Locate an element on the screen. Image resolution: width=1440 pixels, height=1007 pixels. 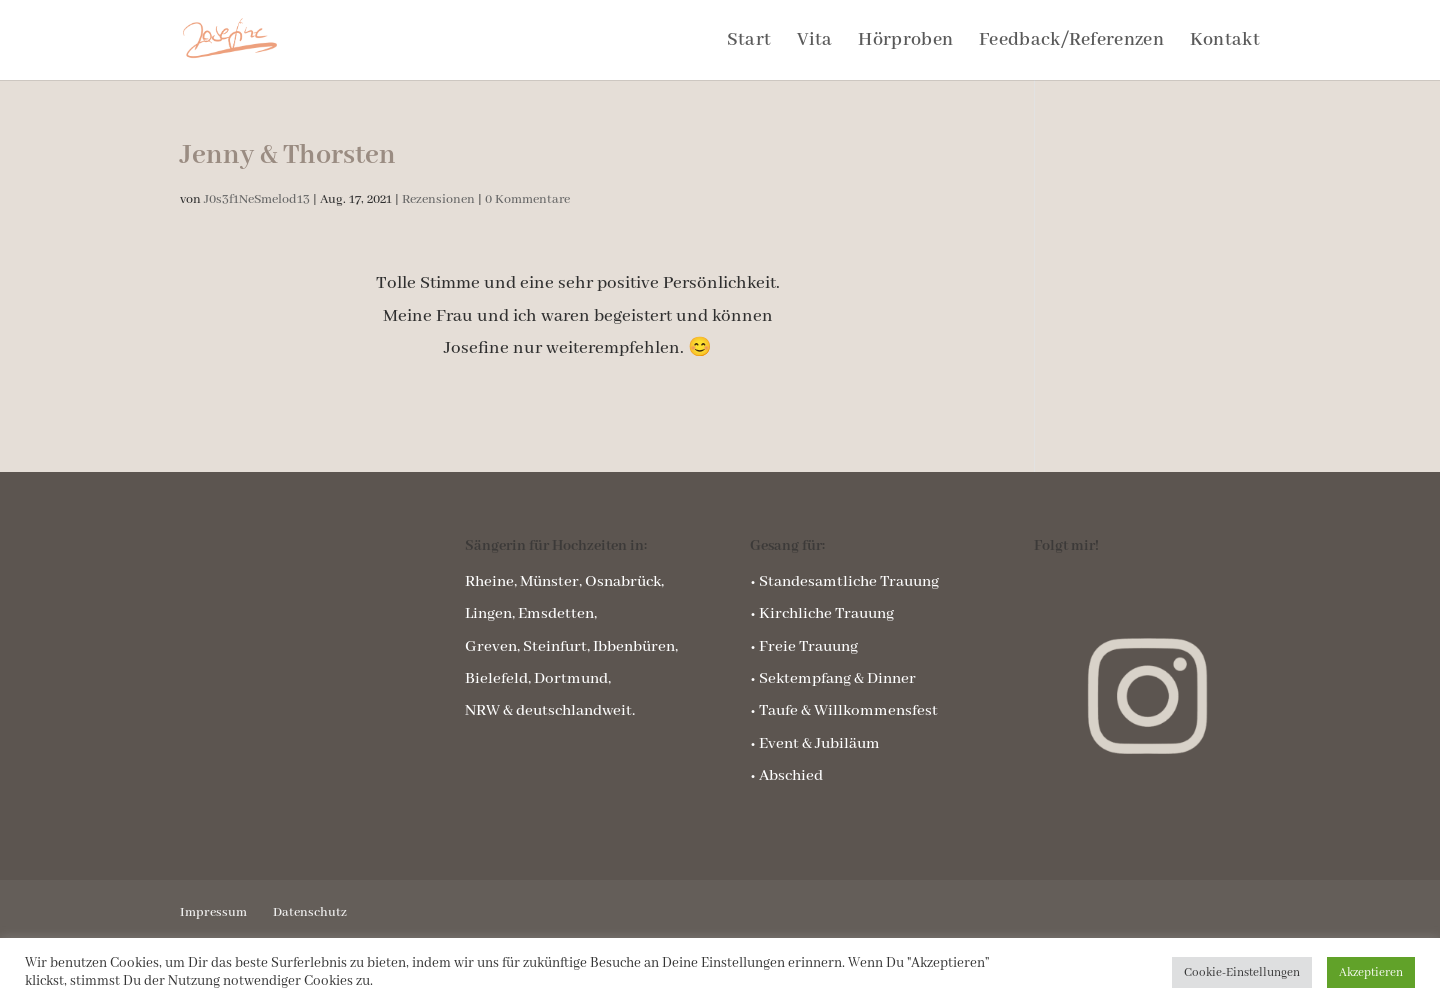
Feedback/Referenzen is located at coordinates (1071, 42).